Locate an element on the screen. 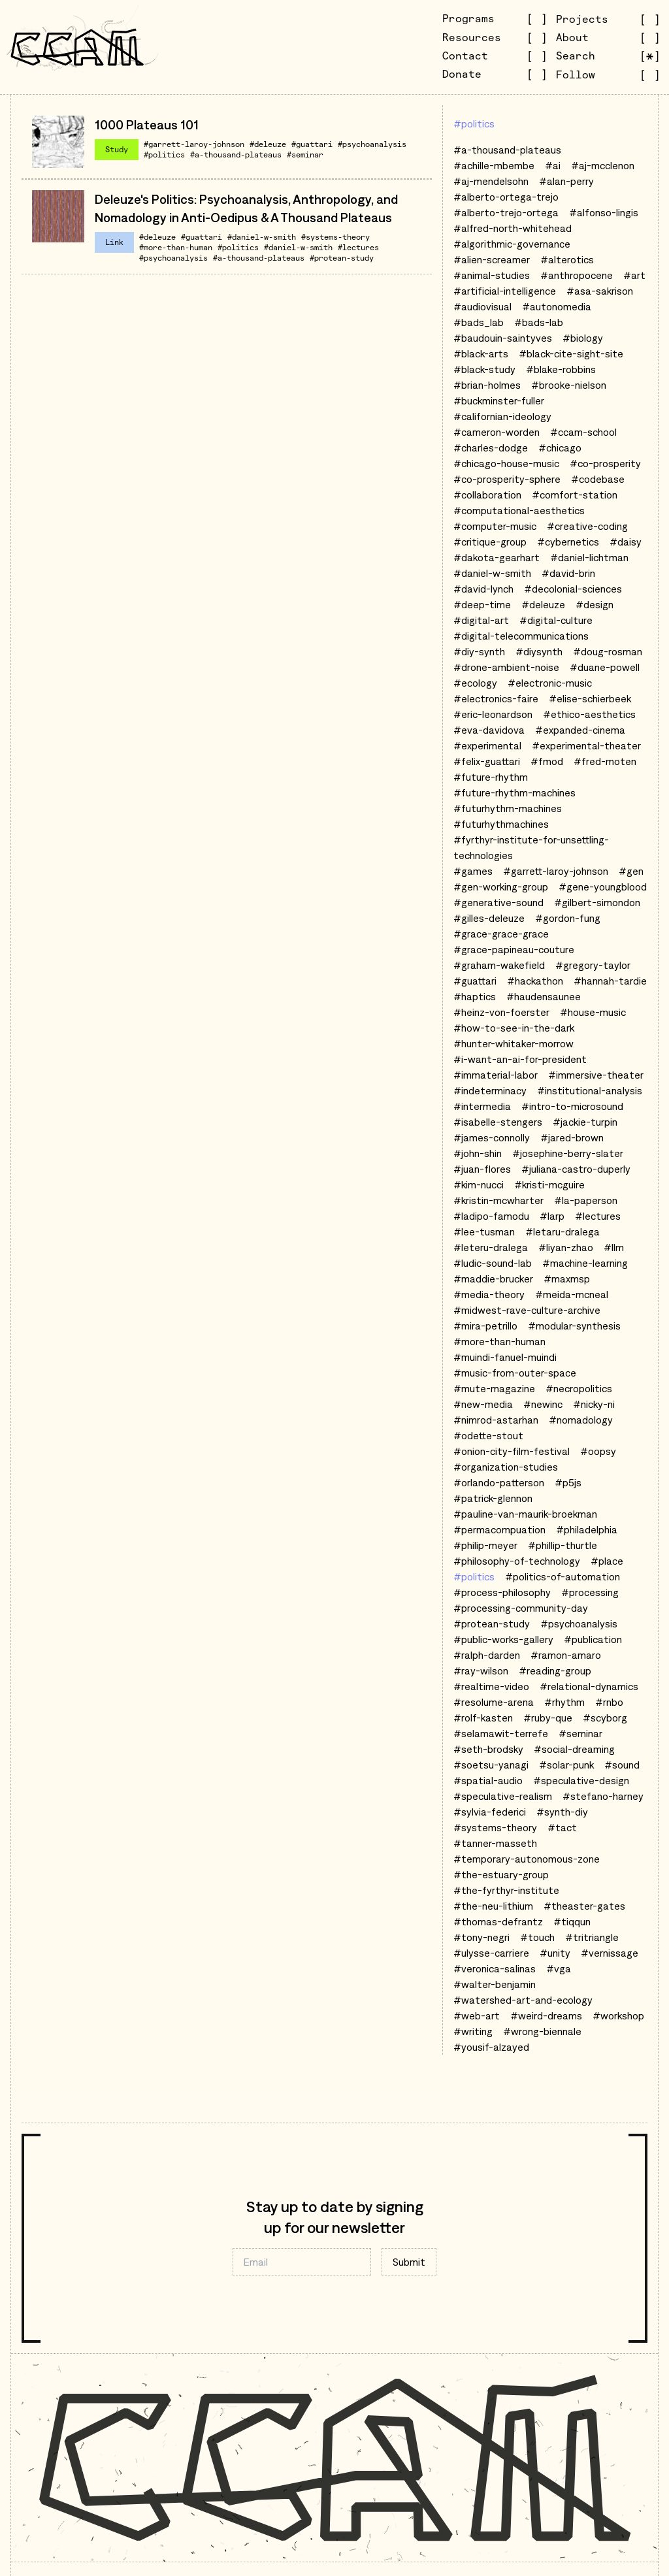 The height and width of the screenshot is (2576, 669). #weird-dreams is located at coordinates (546, 2015).